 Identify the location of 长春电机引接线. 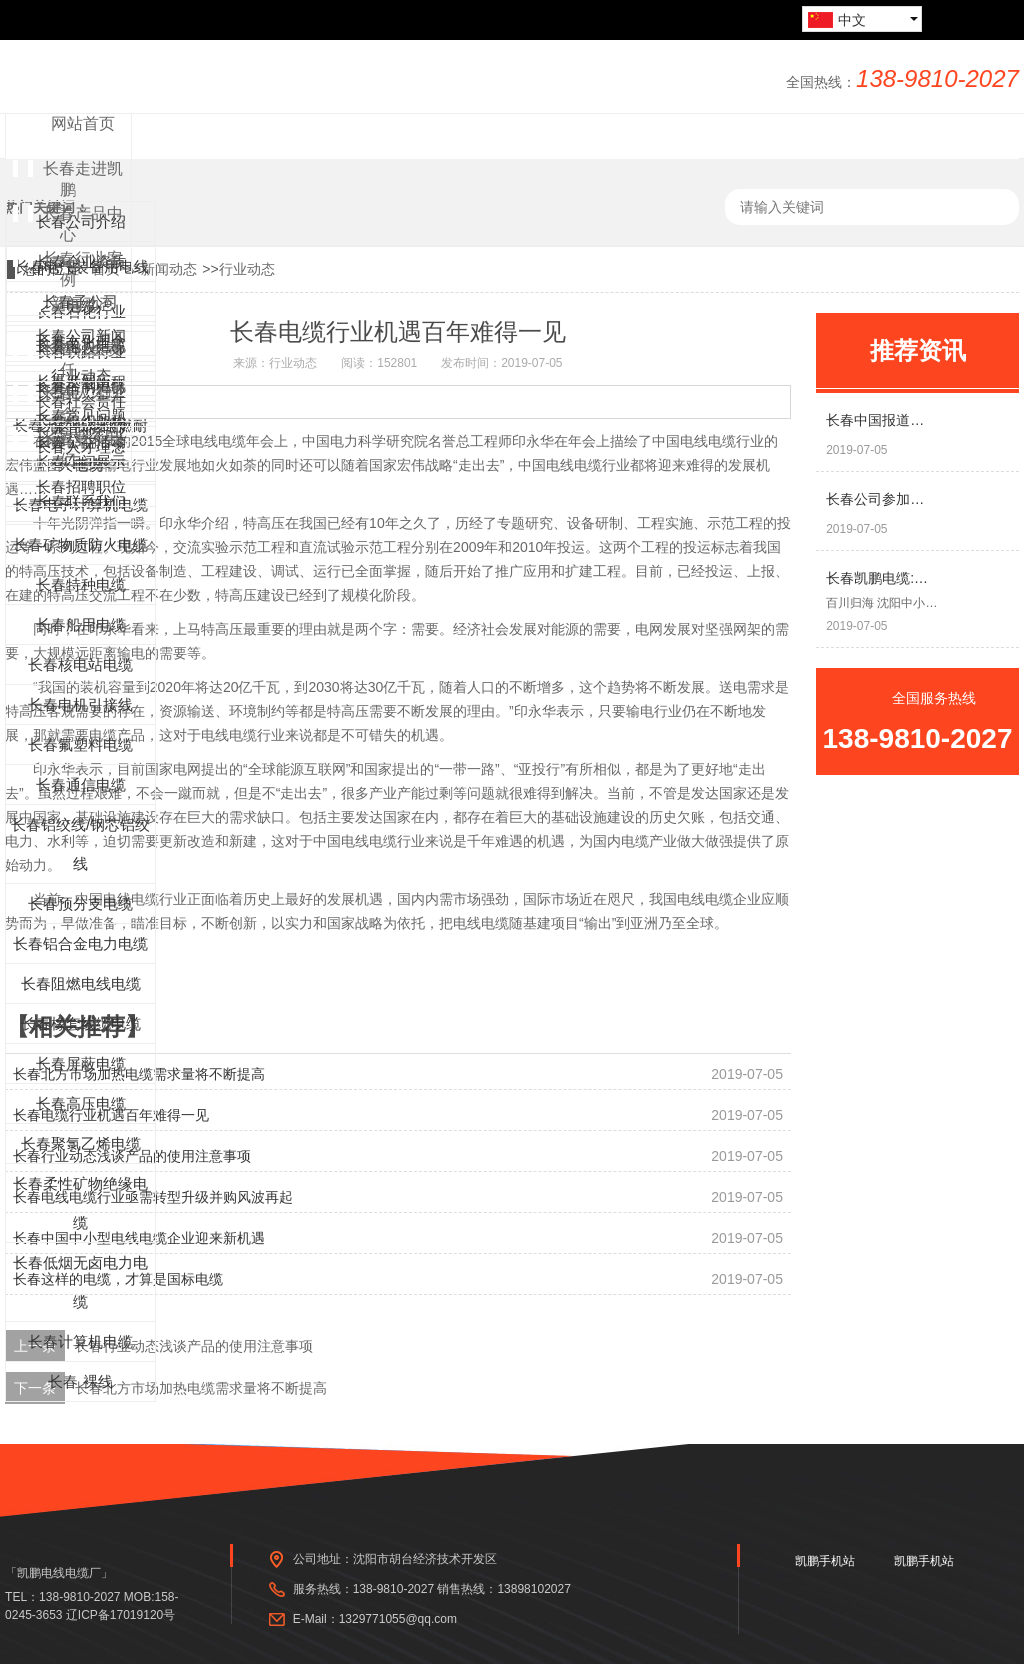
(80, 704).